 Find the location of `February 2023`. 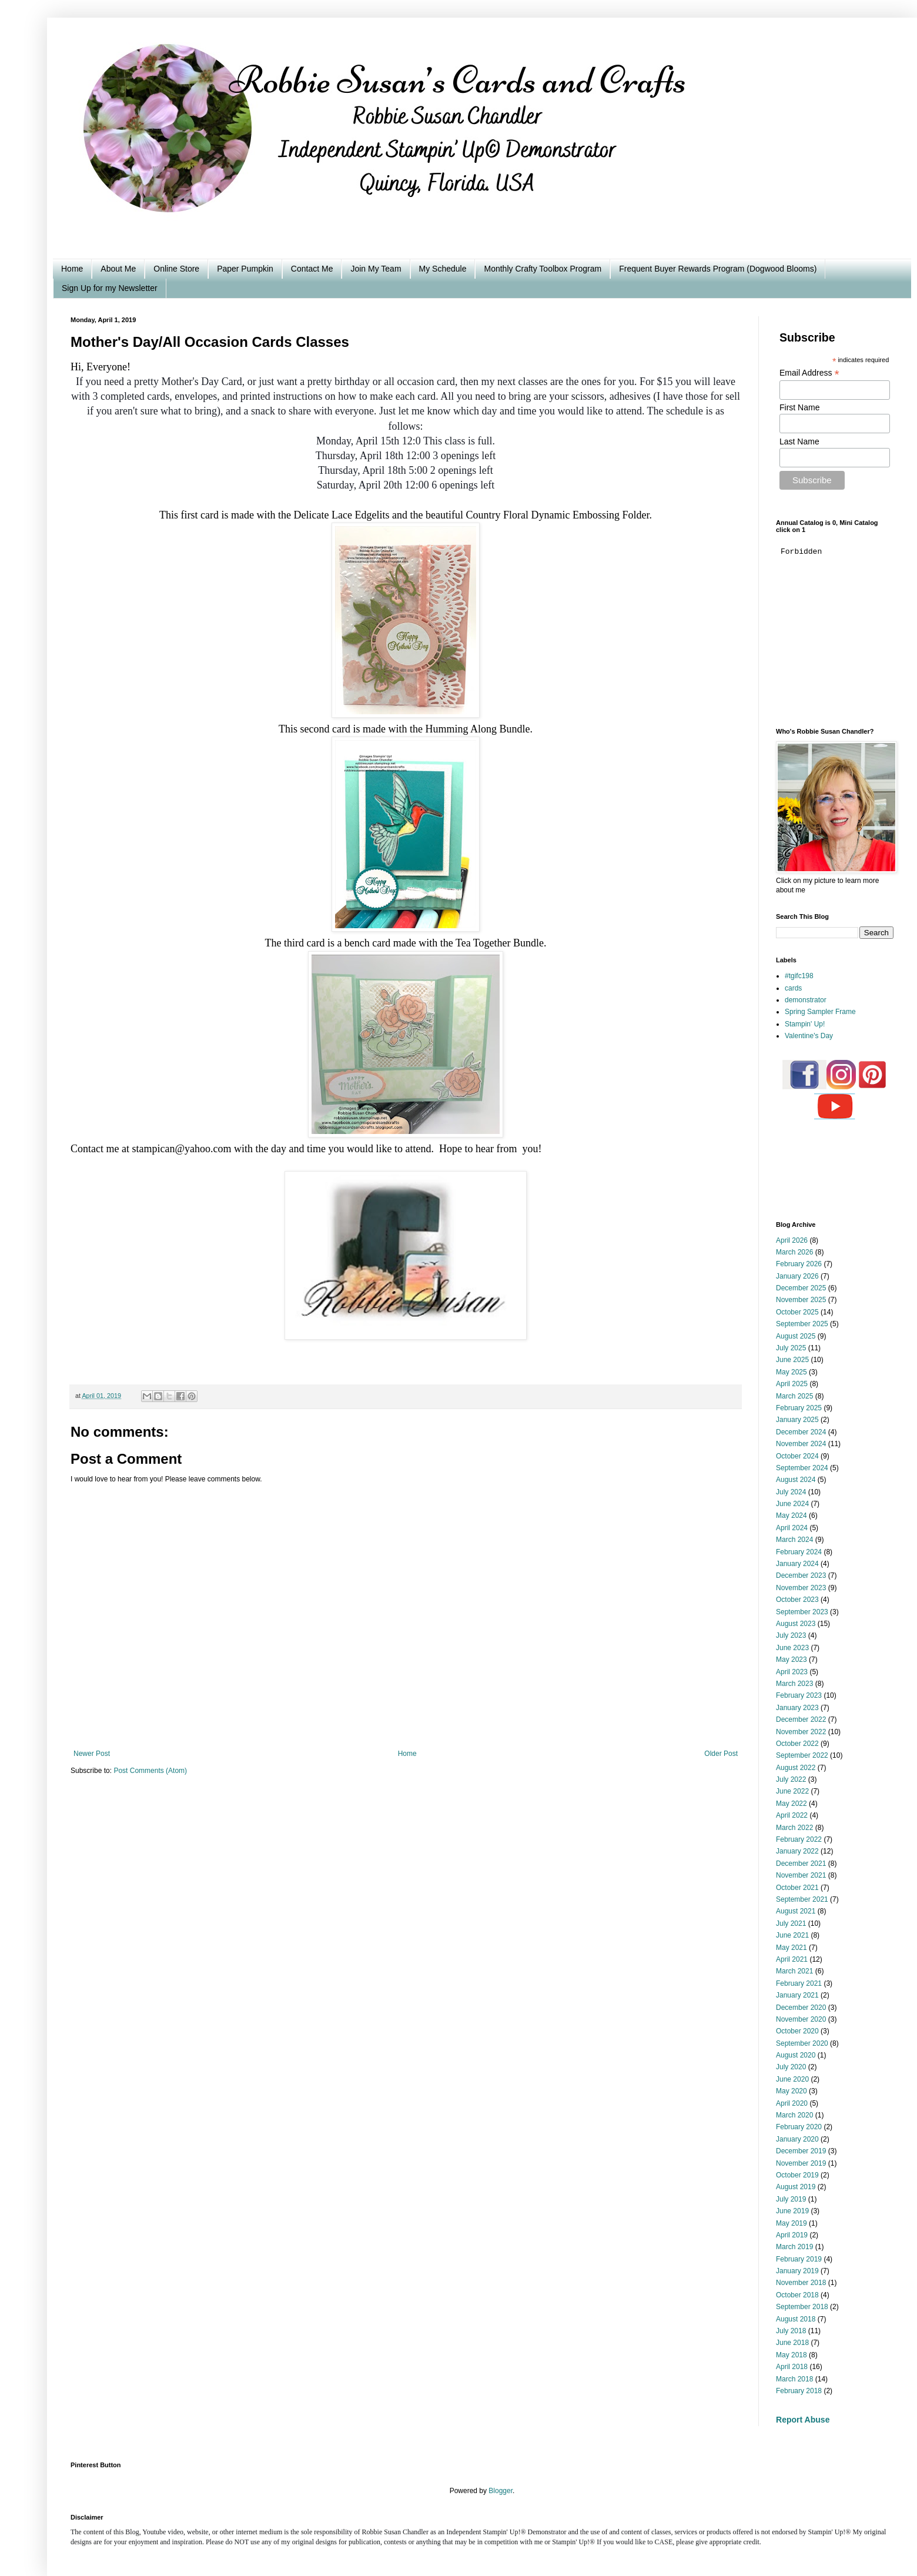

February 2023 is located at coordinates (799, 1695).